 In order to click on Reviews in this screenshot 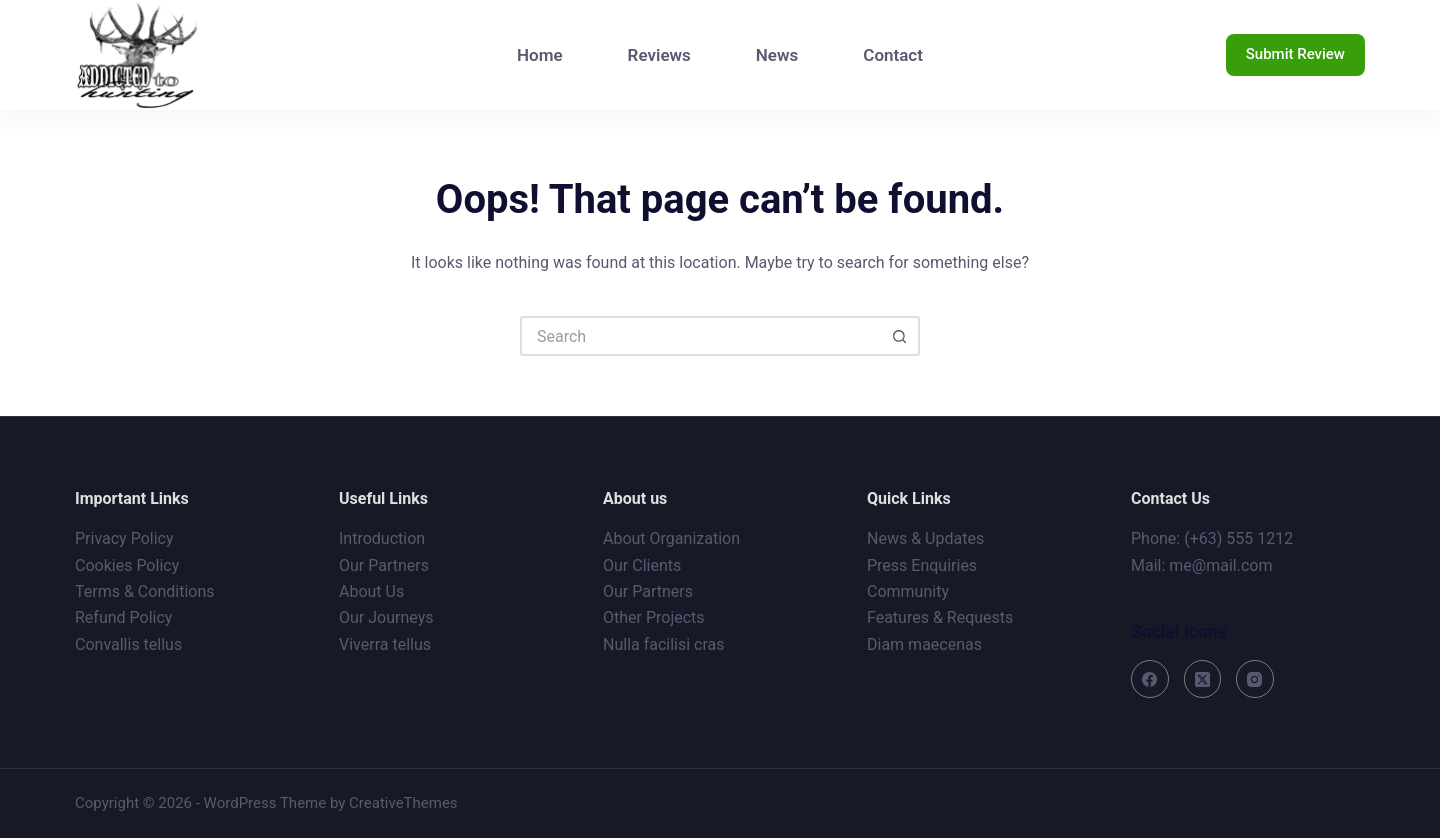, I will do `click(659, 55)`.